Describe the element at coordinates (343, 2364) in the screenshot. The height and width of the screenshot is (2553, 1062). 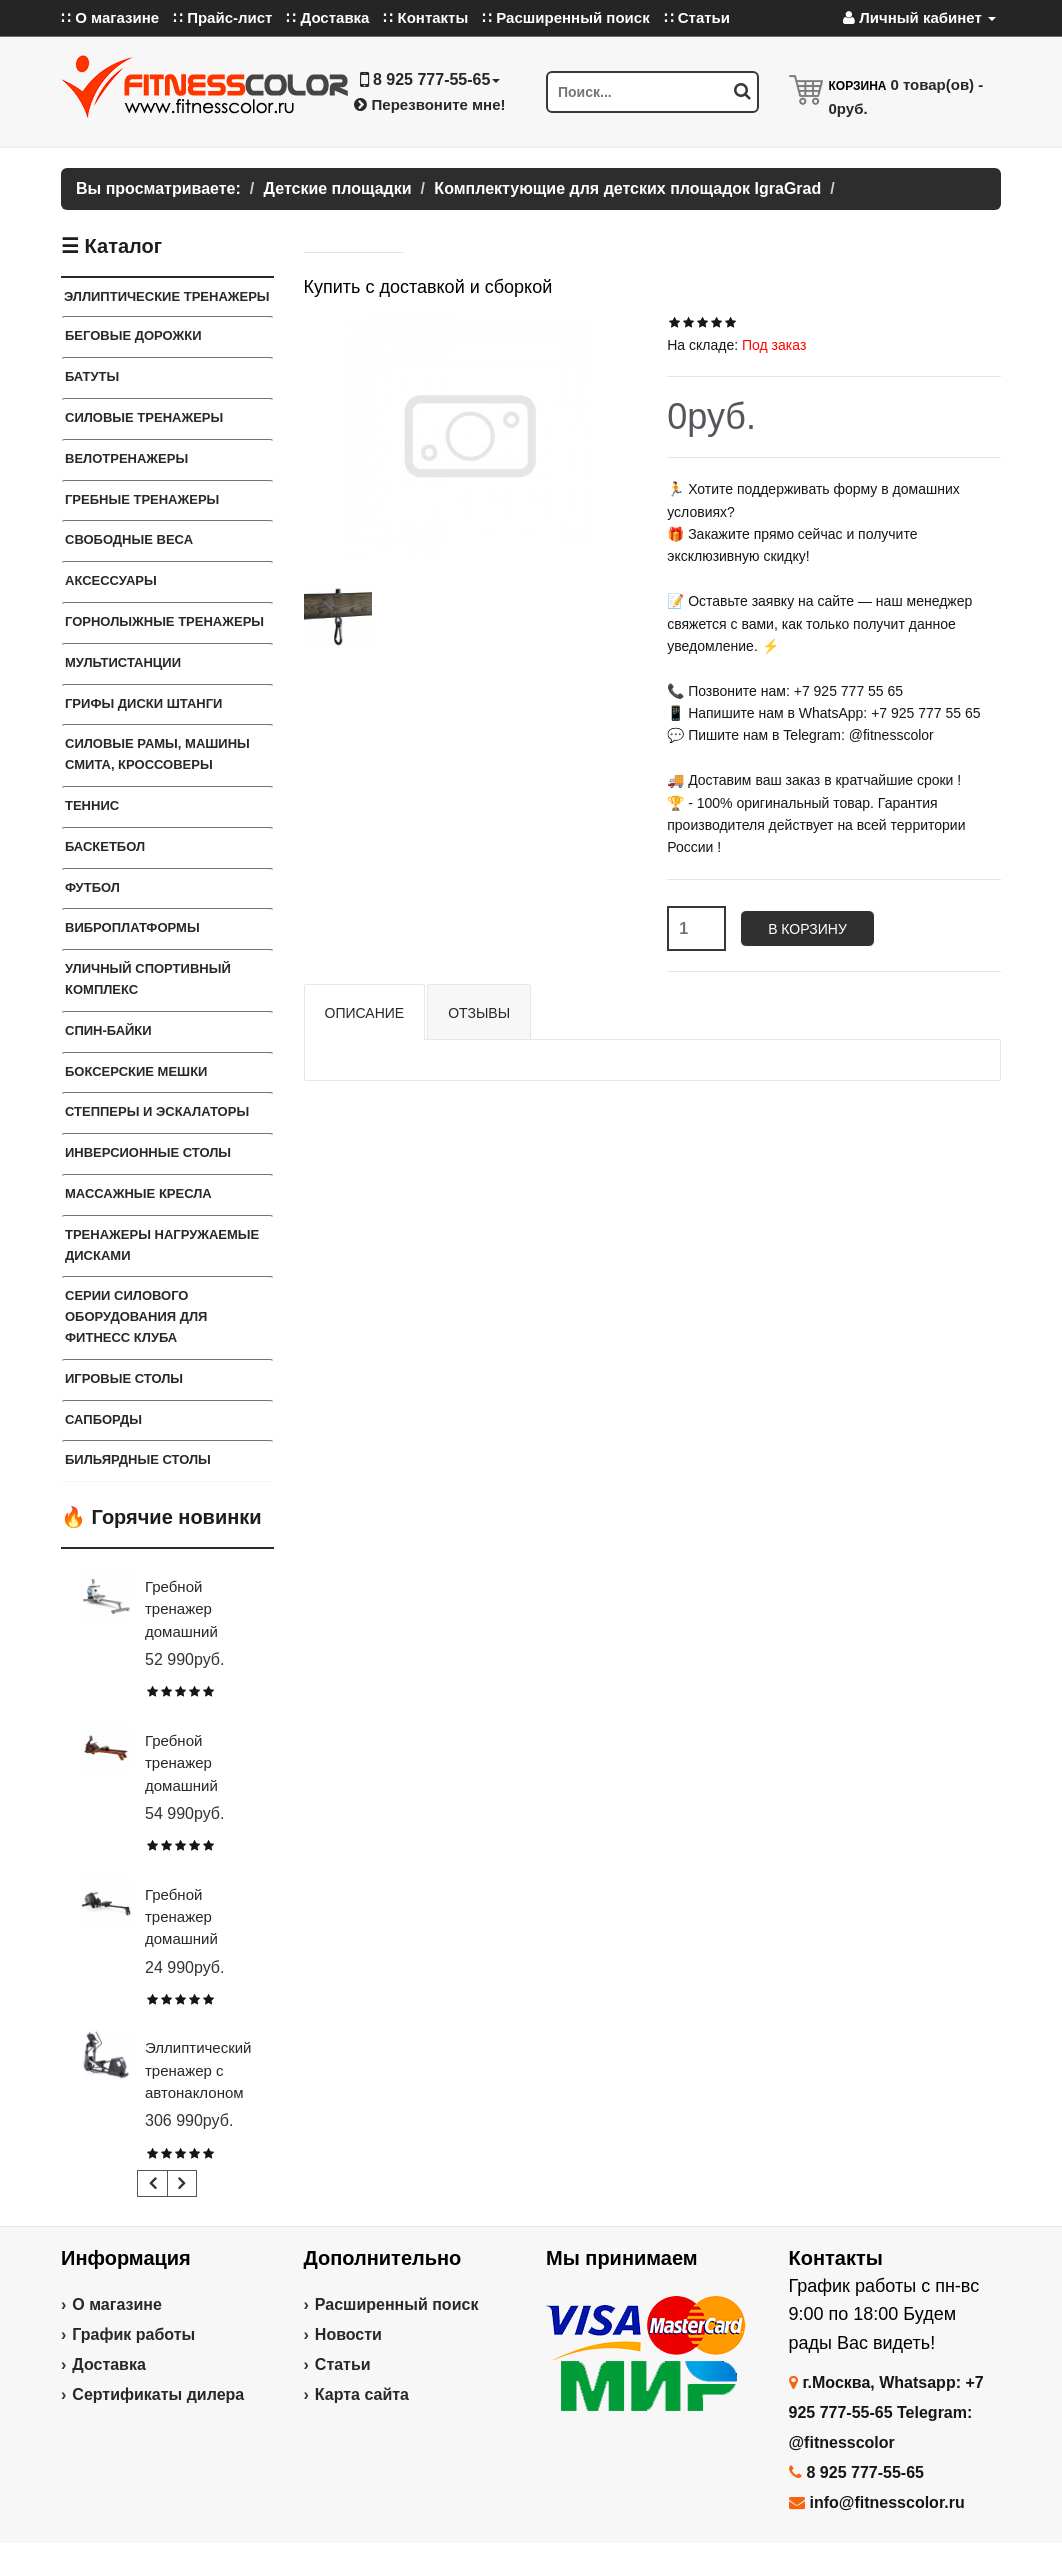
I see `Статьи` at that location.